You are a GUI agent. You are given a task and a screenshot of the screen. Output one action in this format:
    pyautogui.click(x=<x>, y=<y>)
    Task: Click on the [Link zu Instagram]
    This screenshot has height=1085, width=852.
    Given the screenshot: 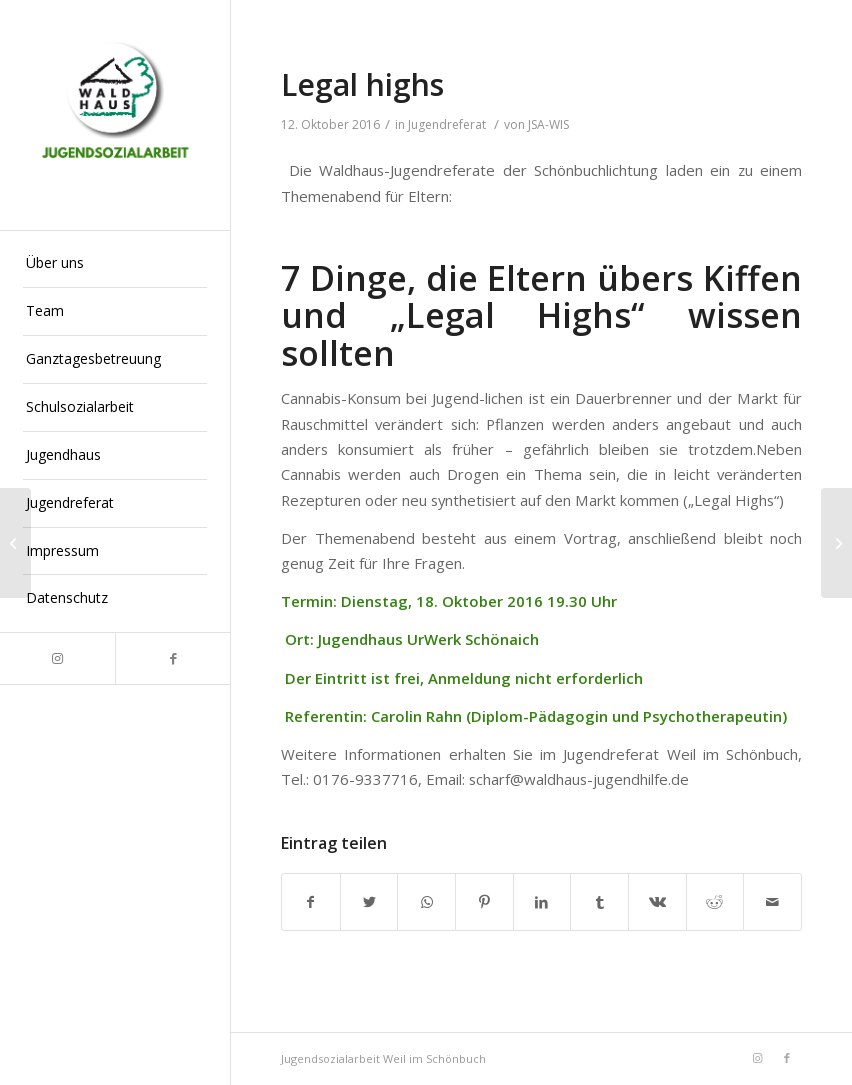 What is the action you would take?
    pyautogui.click(x=57, y=658)
    